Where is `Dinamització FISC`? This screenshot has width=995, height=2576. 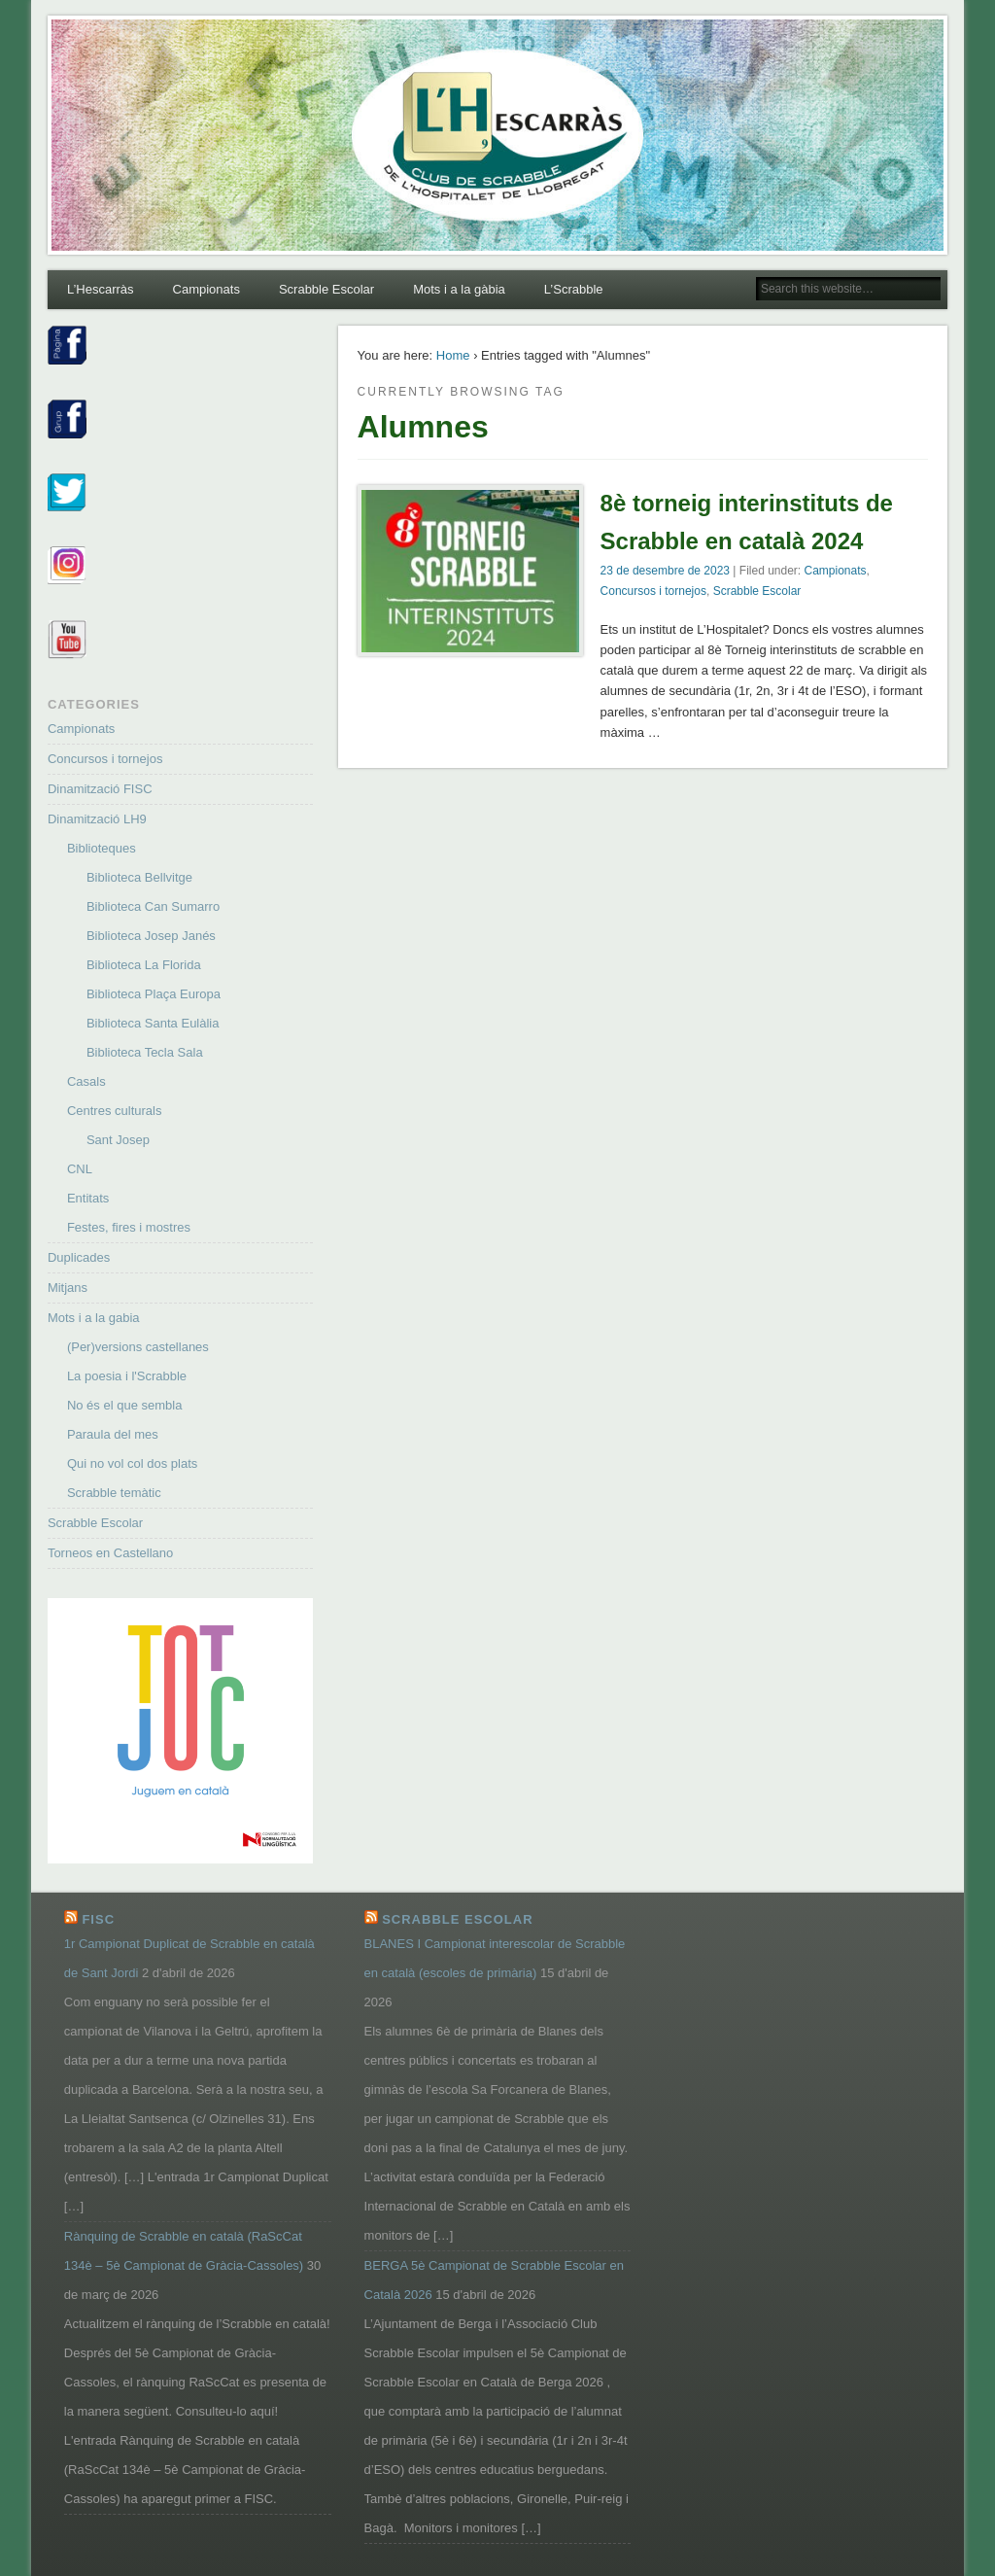
Dinamització FISC is located at coordinates (100, 789).